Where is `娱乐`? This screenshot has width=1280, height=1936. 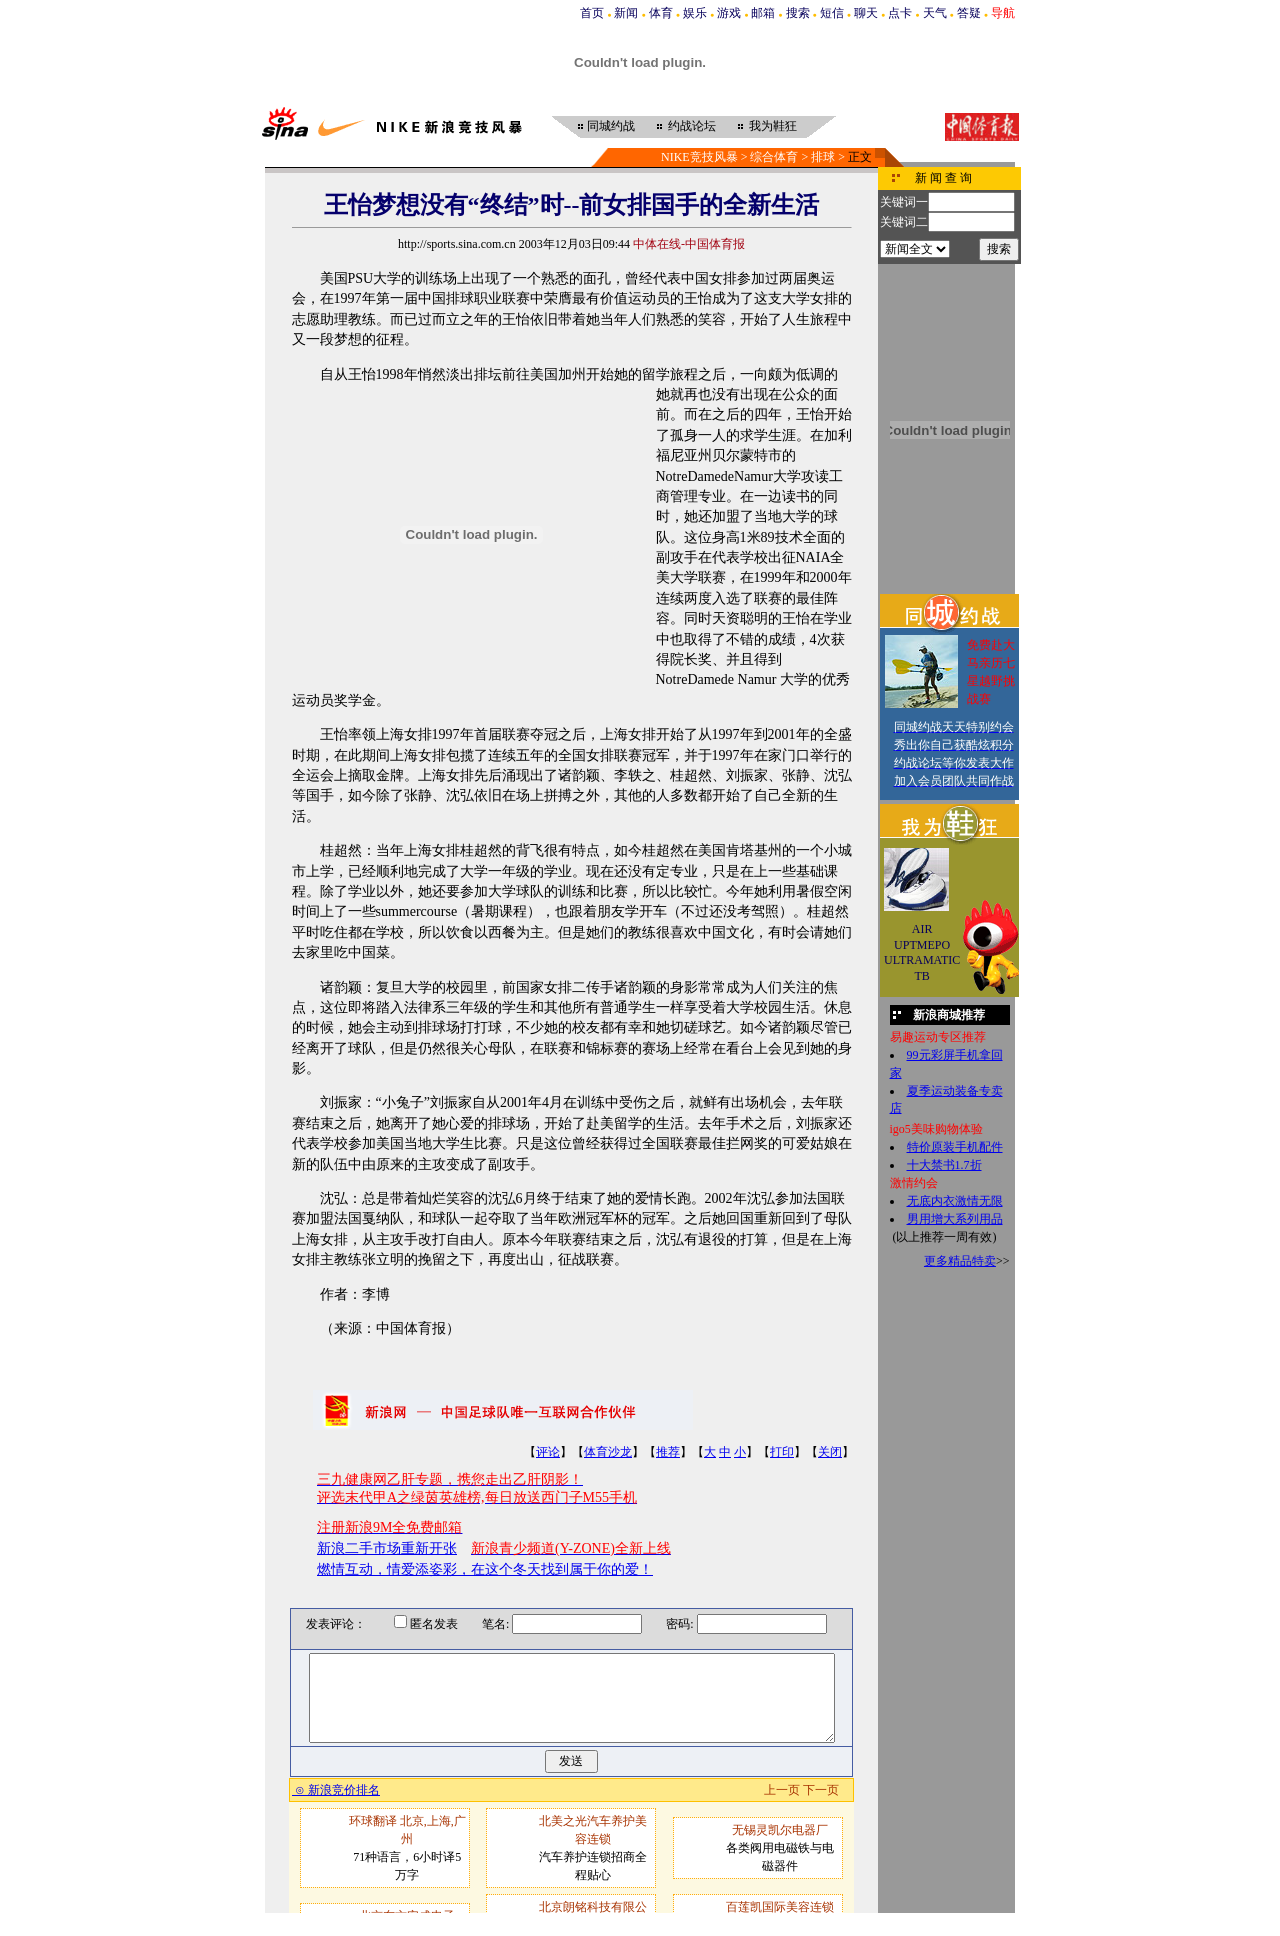
娱乐 is located at coordinates (695, 13).